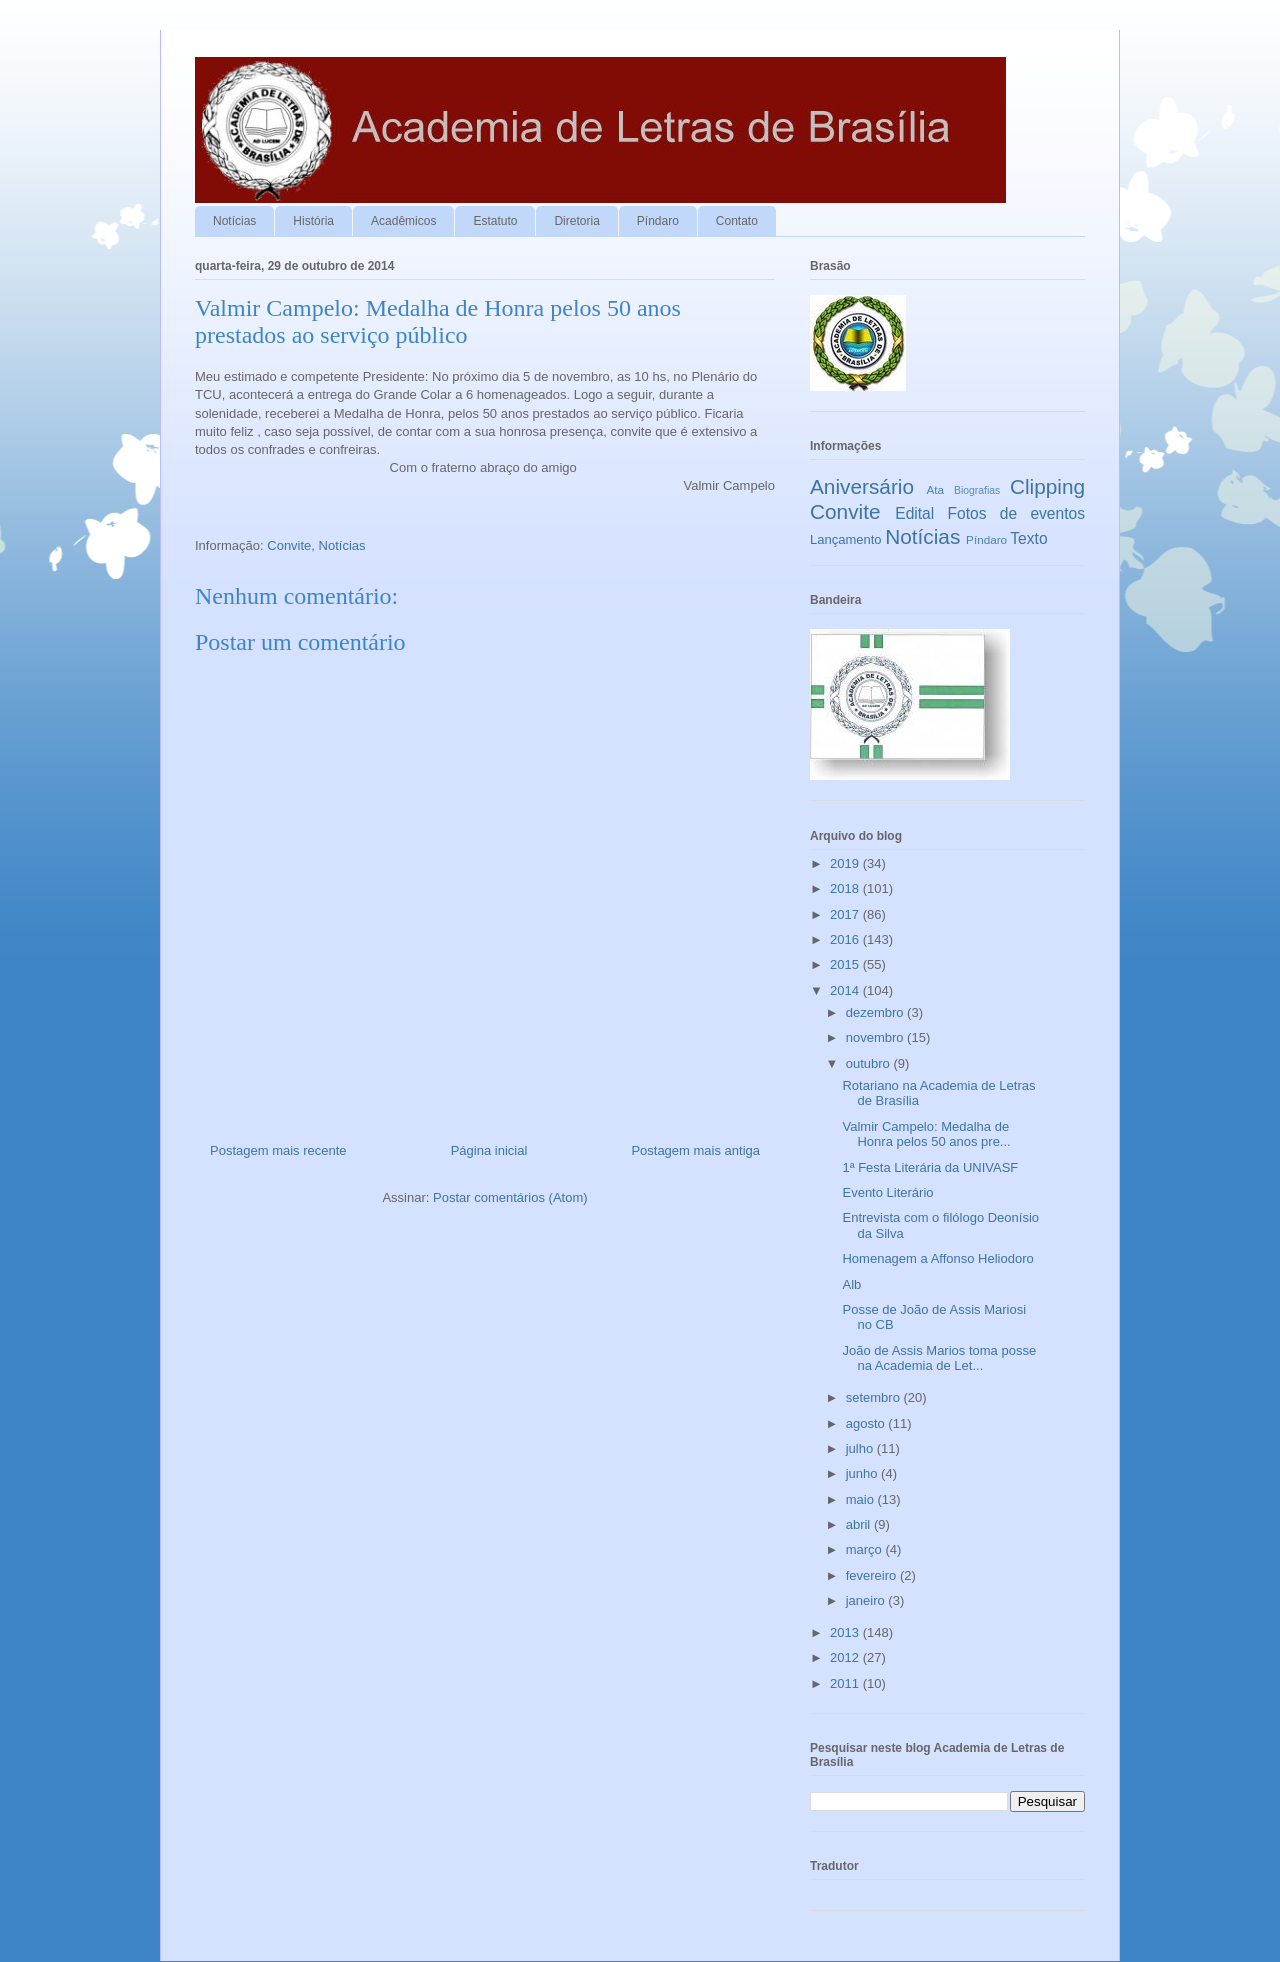 Image resolution: width=1280 pixels, height=1962 pixels. Describe the element at coordinates (926, 1134) in the screenshot. I see `Valmir Campelo: Medalha de Honra pelos 50 anos pre...` at that location.